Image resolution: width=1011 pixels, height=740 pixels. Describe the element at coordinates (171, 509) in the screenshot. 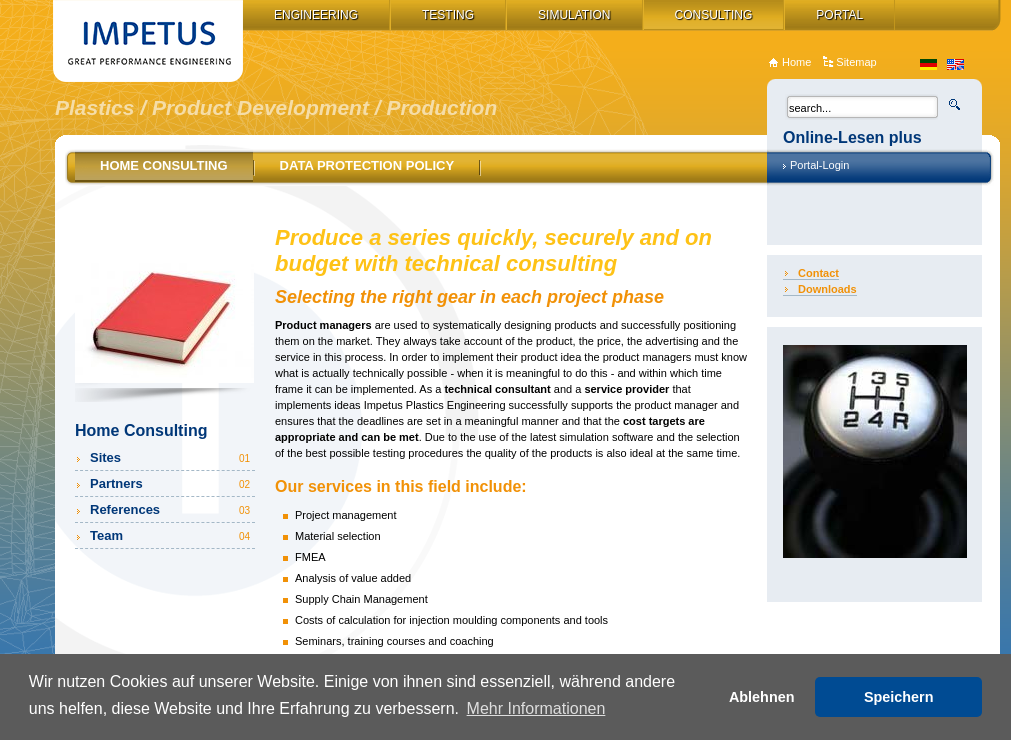

I see `References` at that location.